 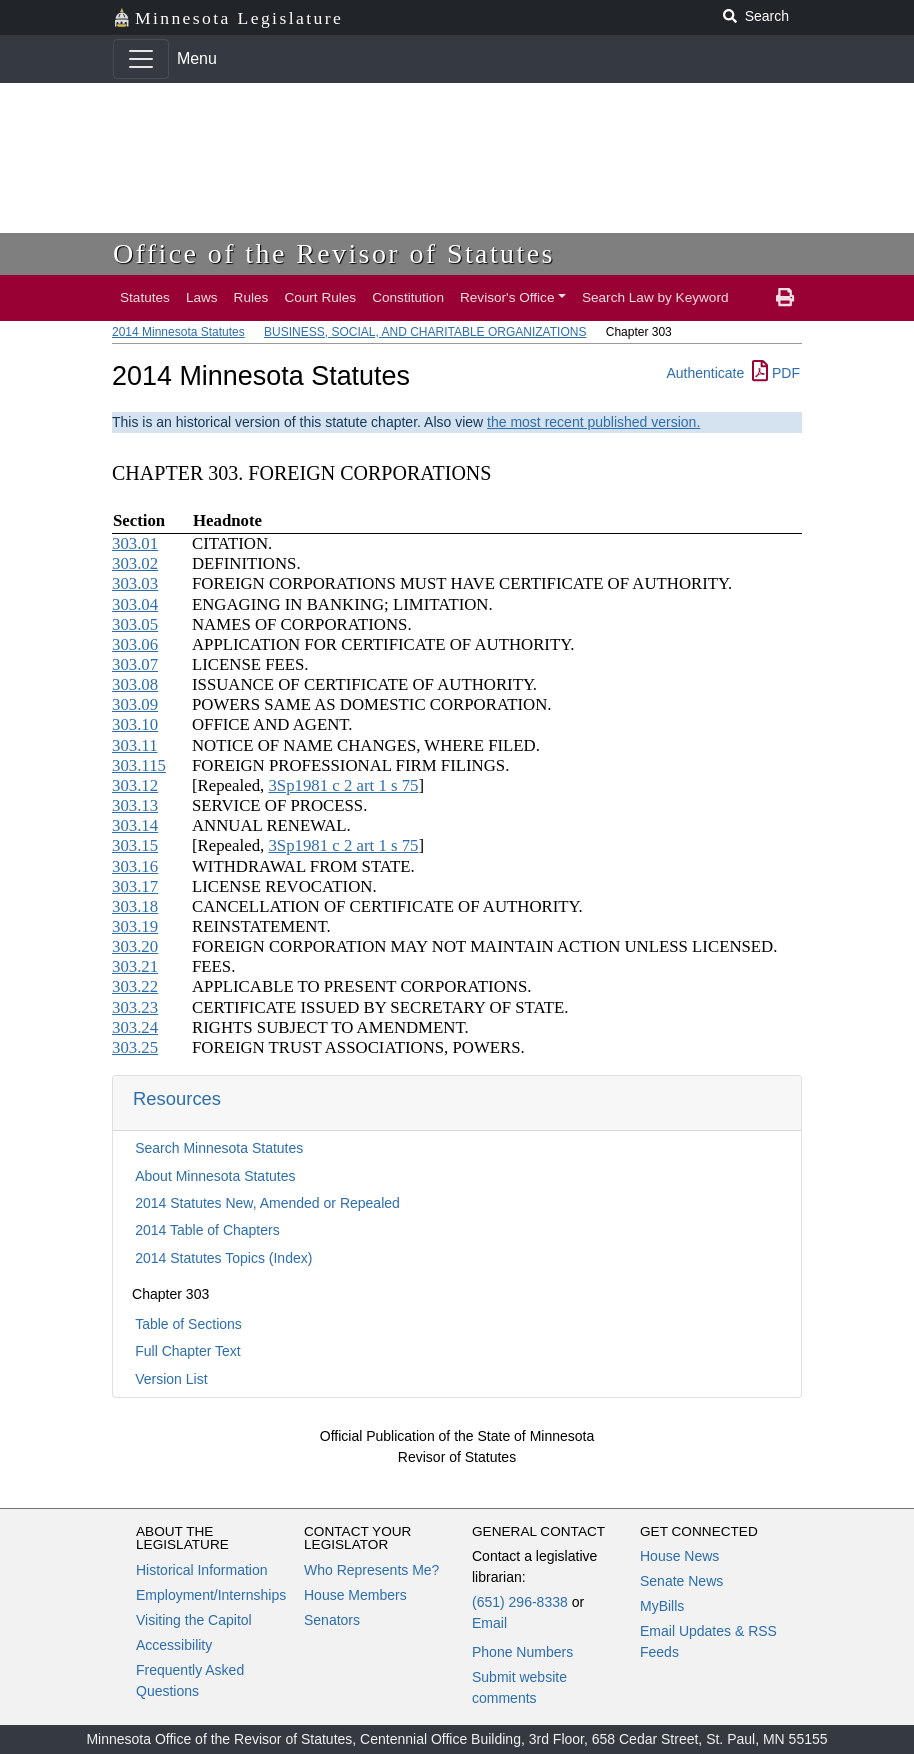 I want to click on (651) 296-8338, so click(x=520, y=1602).